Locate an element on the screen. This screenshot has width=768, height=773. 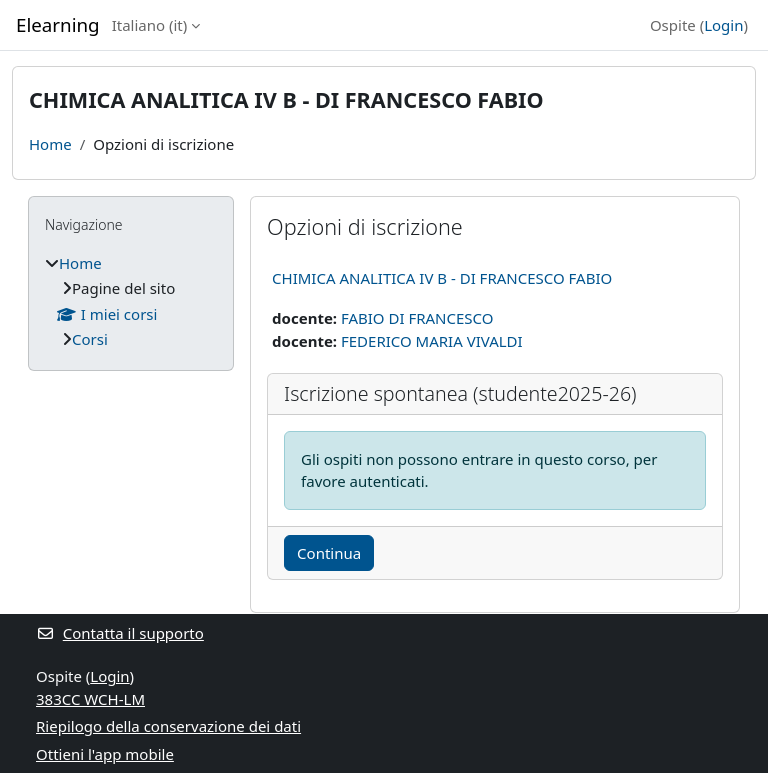
Contatta il supporto is located at coordinates (120, 633).